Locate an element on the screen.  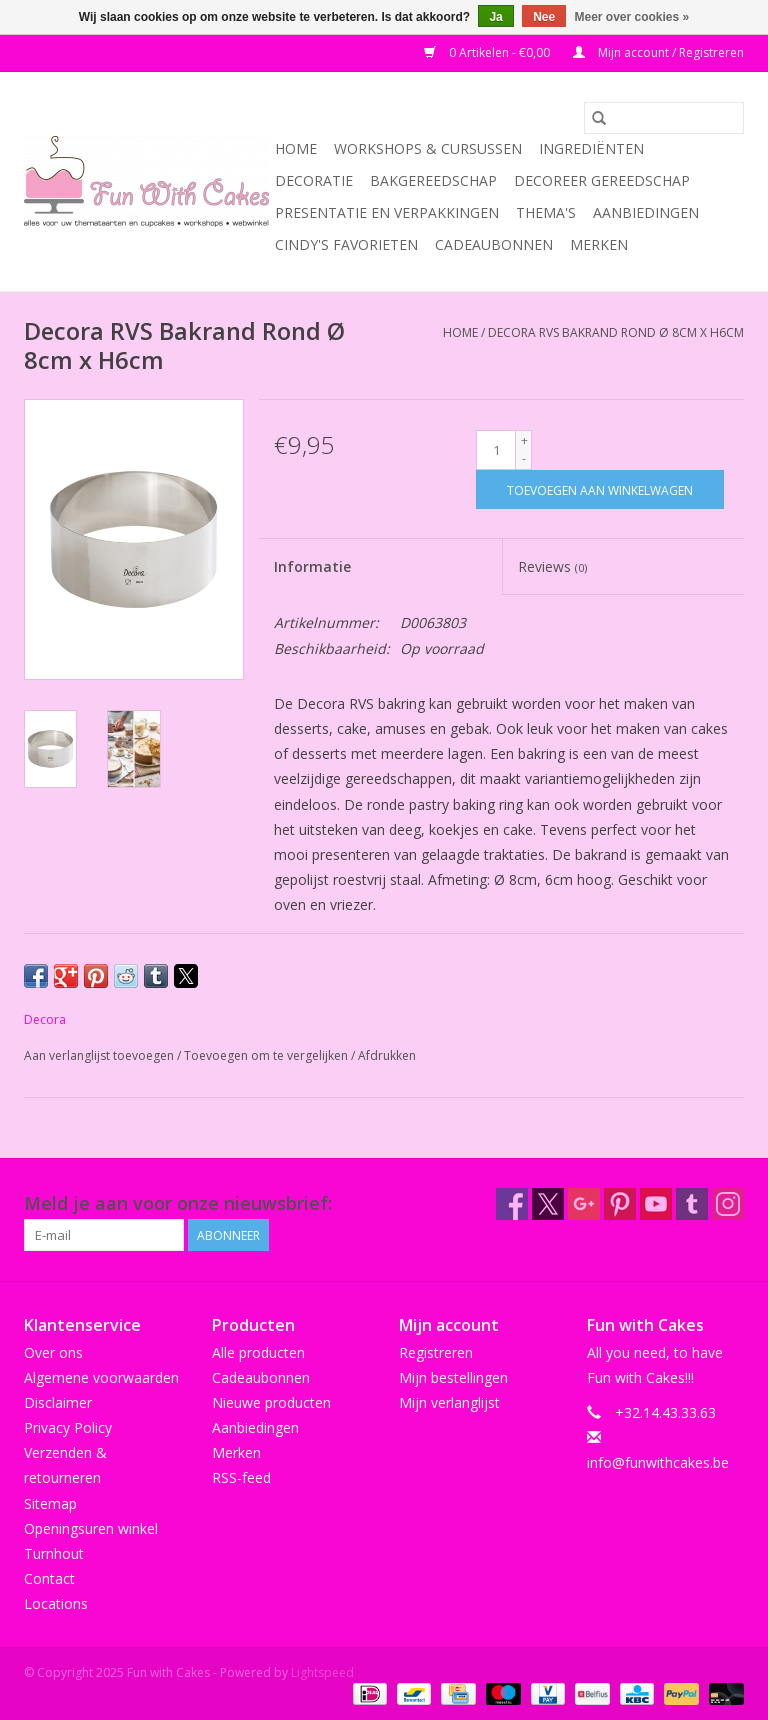
Alle producten is located at coordinates (258, 1352).